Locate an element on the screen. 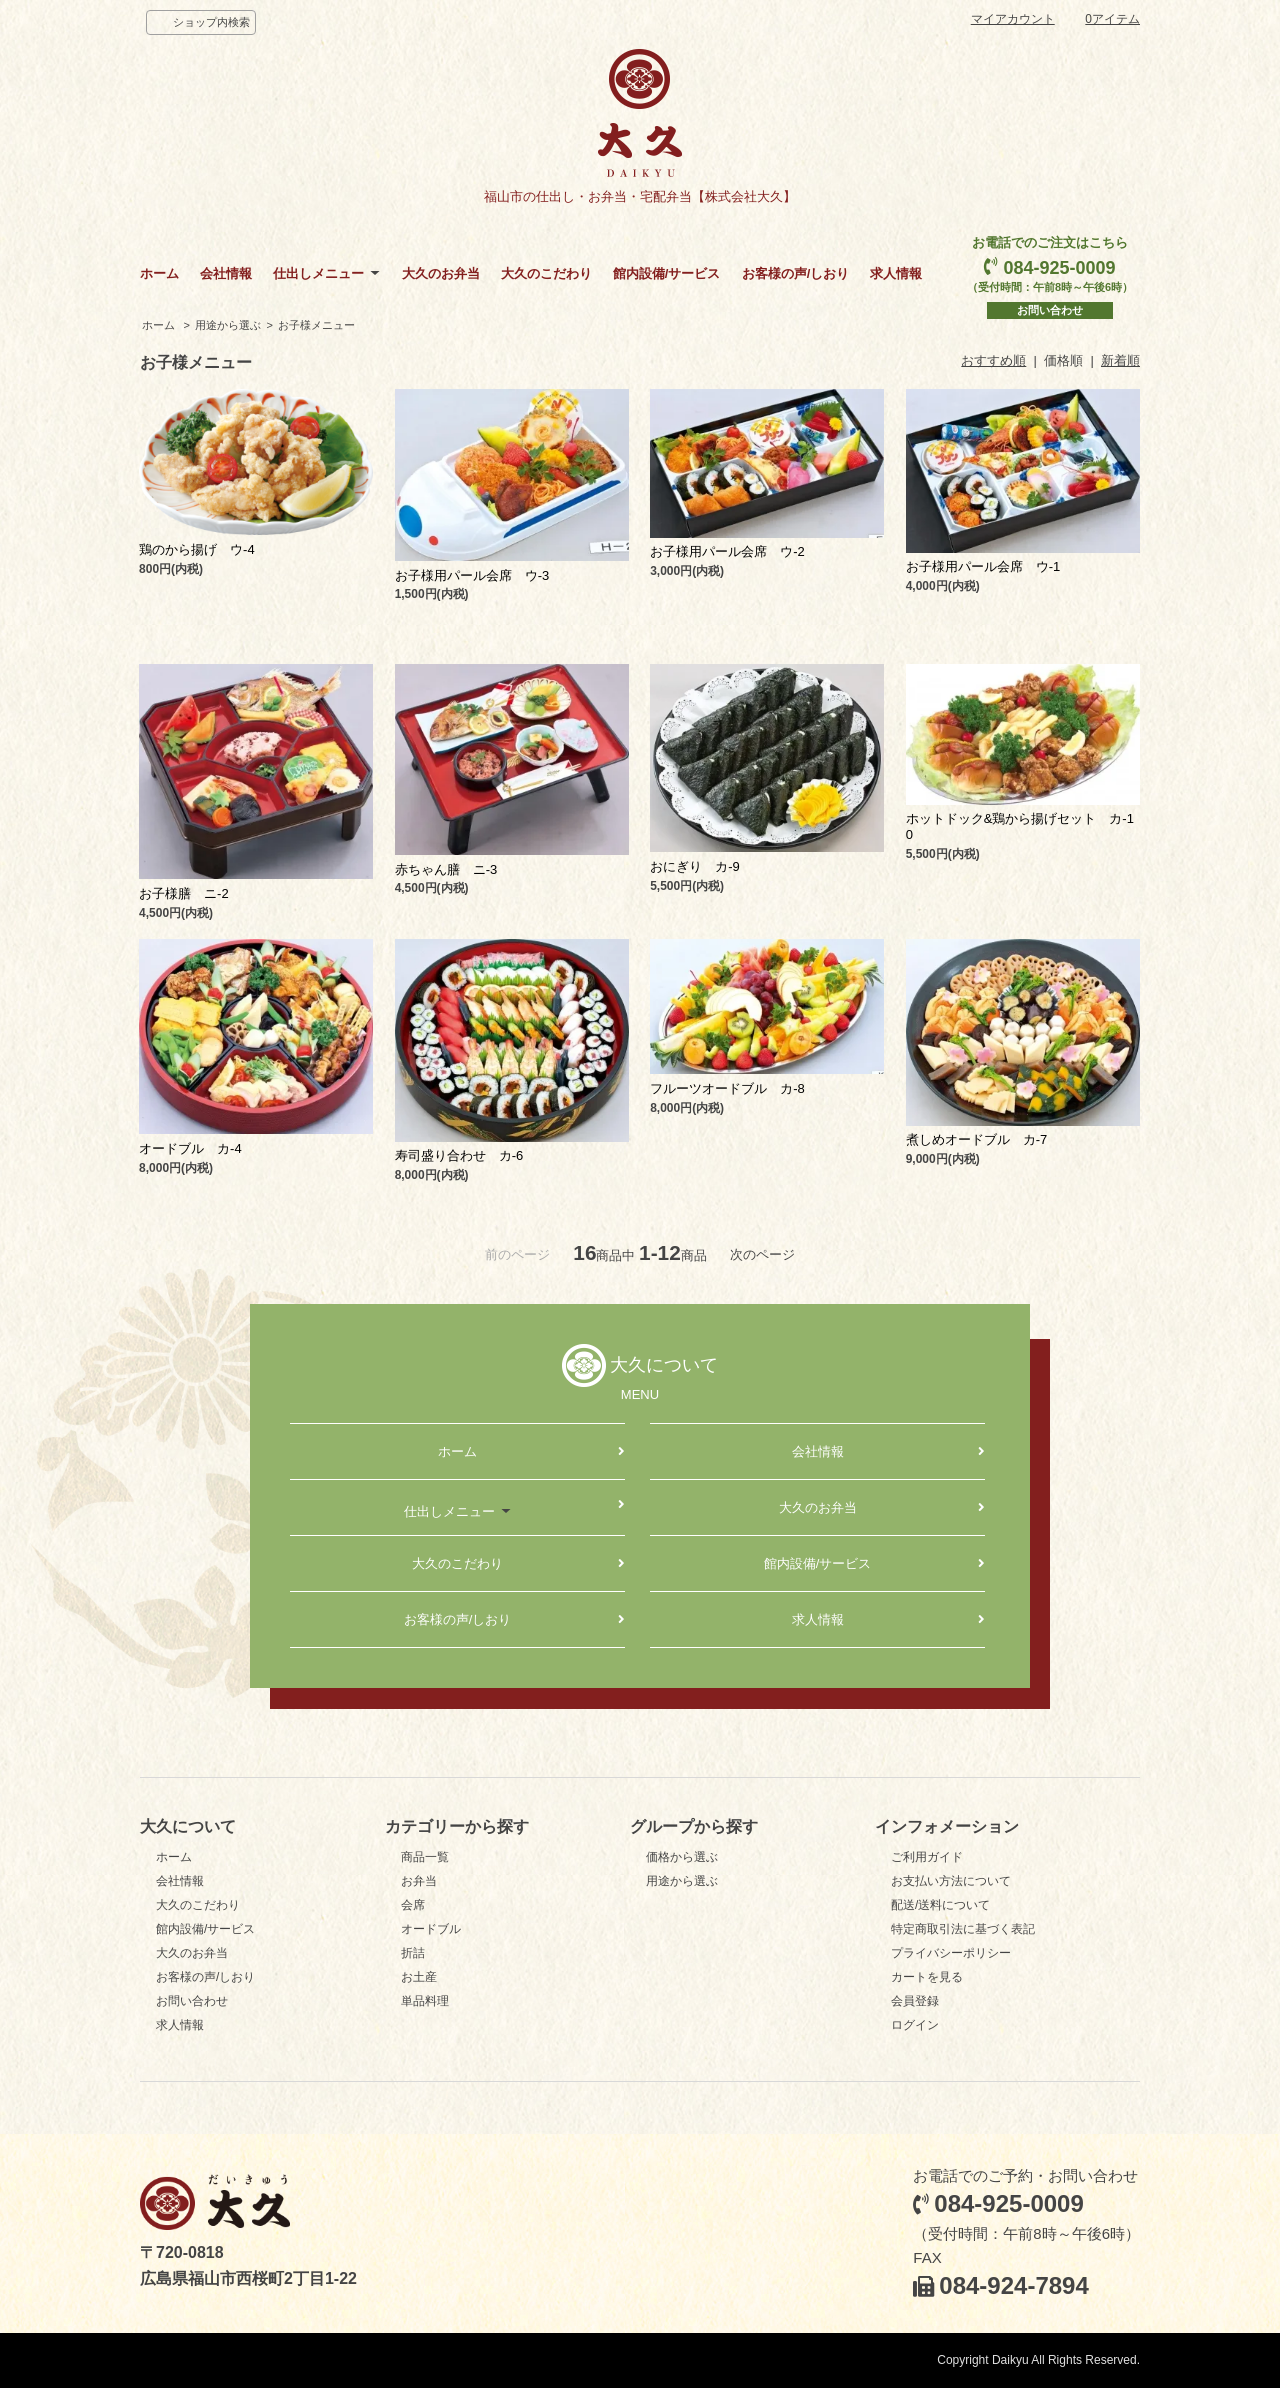  会席 is located at coordinates (413, 1905).